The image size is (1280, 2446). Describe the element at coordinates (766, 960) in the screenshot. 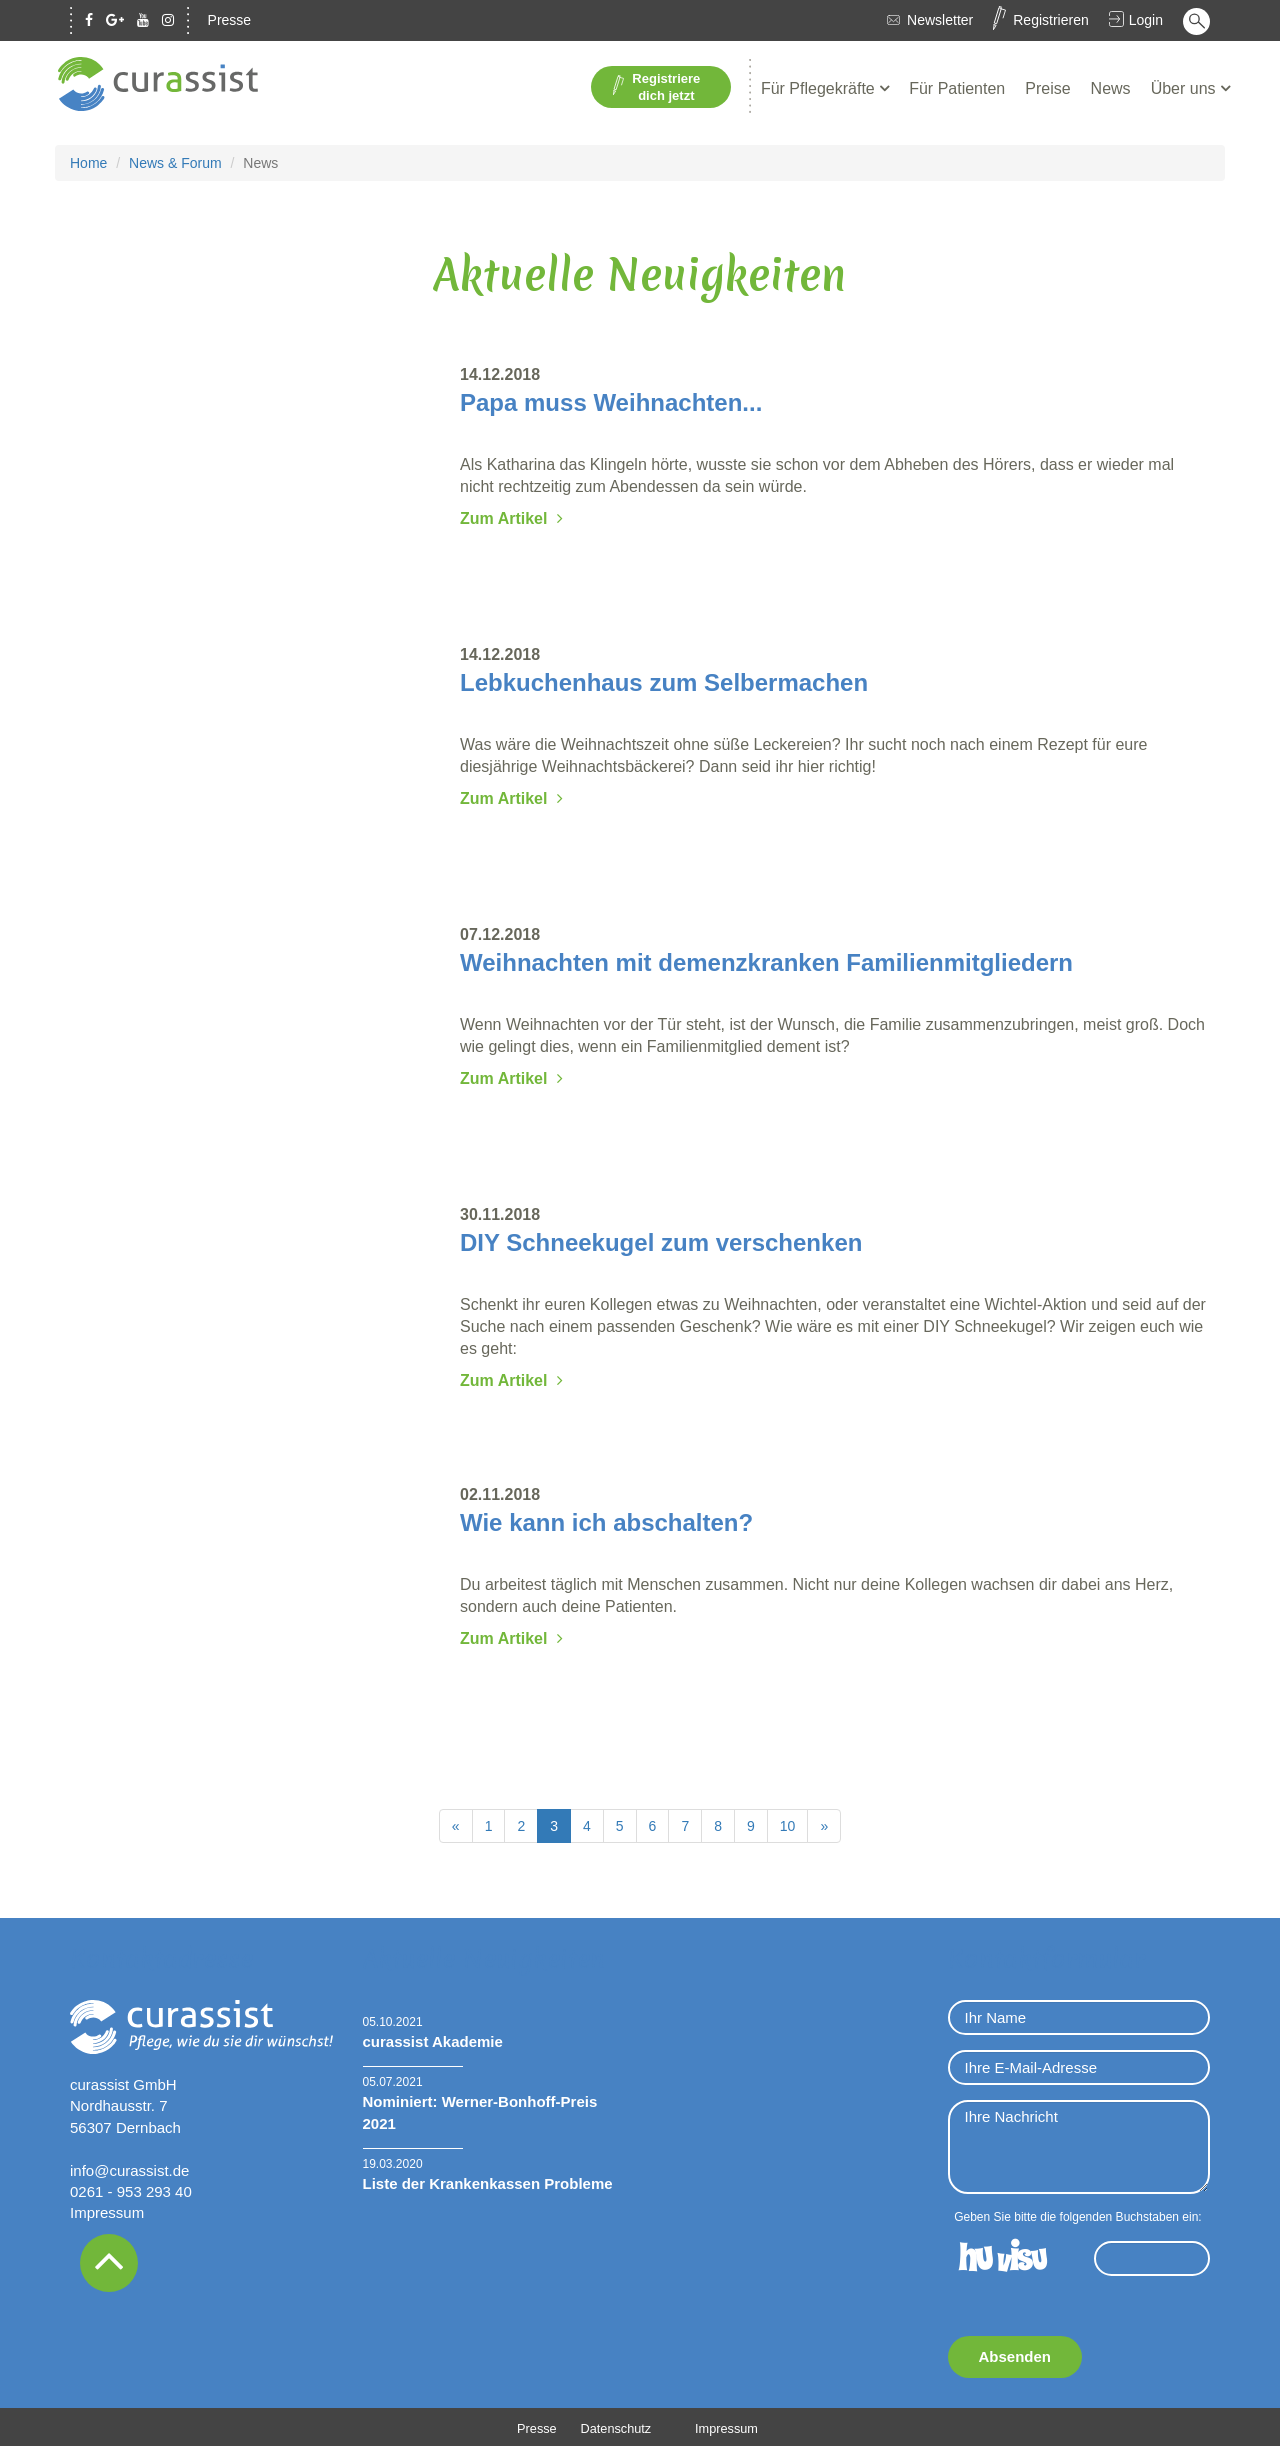

I see `Weihnachten mit demenzkranken Familienmitgliedern` at that location.